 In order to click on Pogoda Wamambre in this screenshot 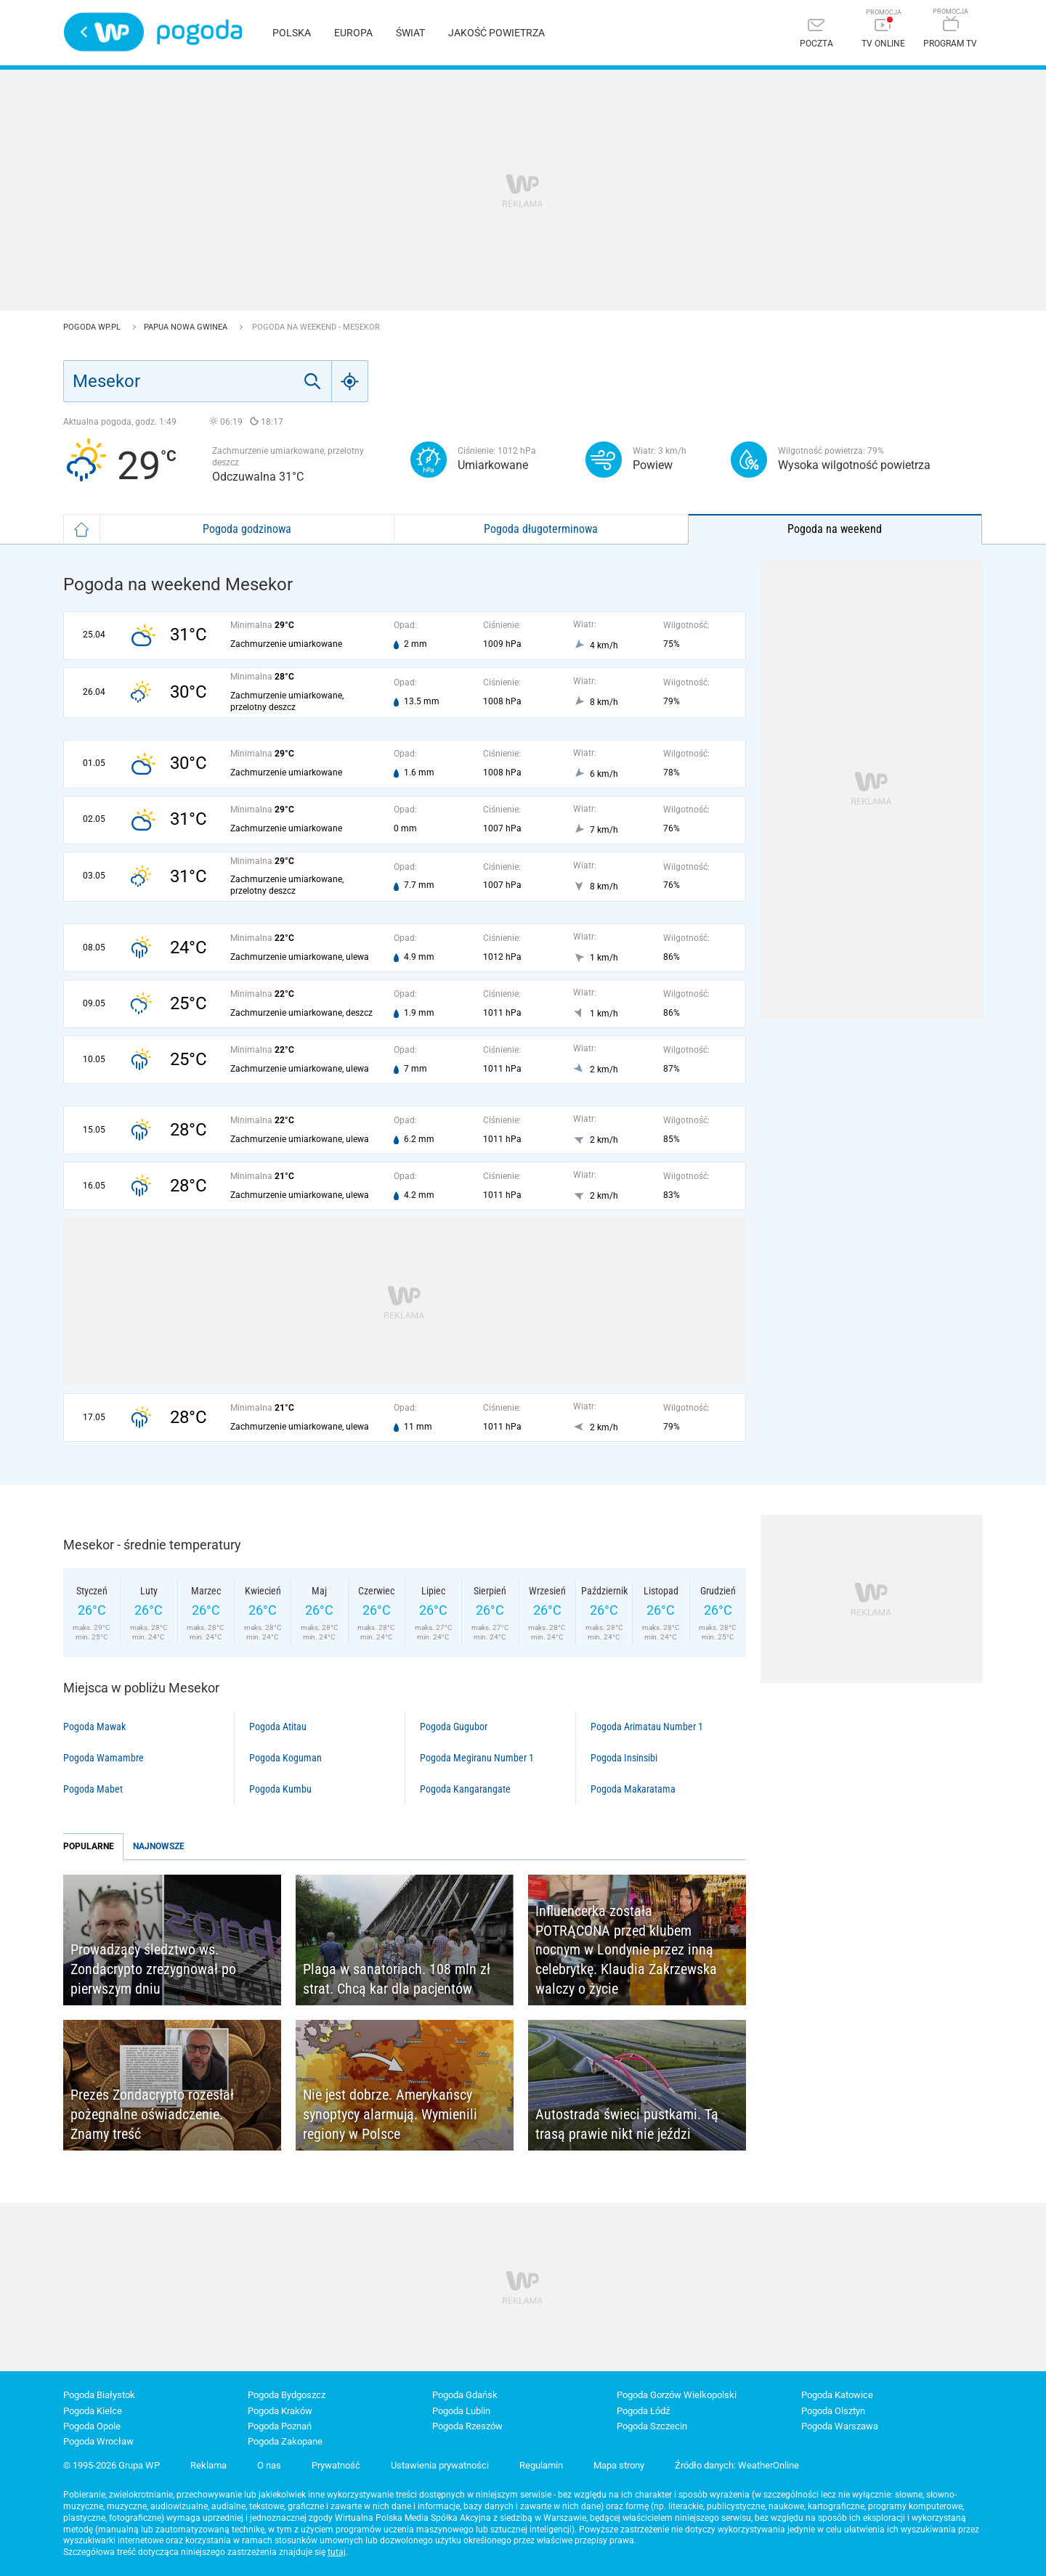, I will do `click(103, 1758)`.